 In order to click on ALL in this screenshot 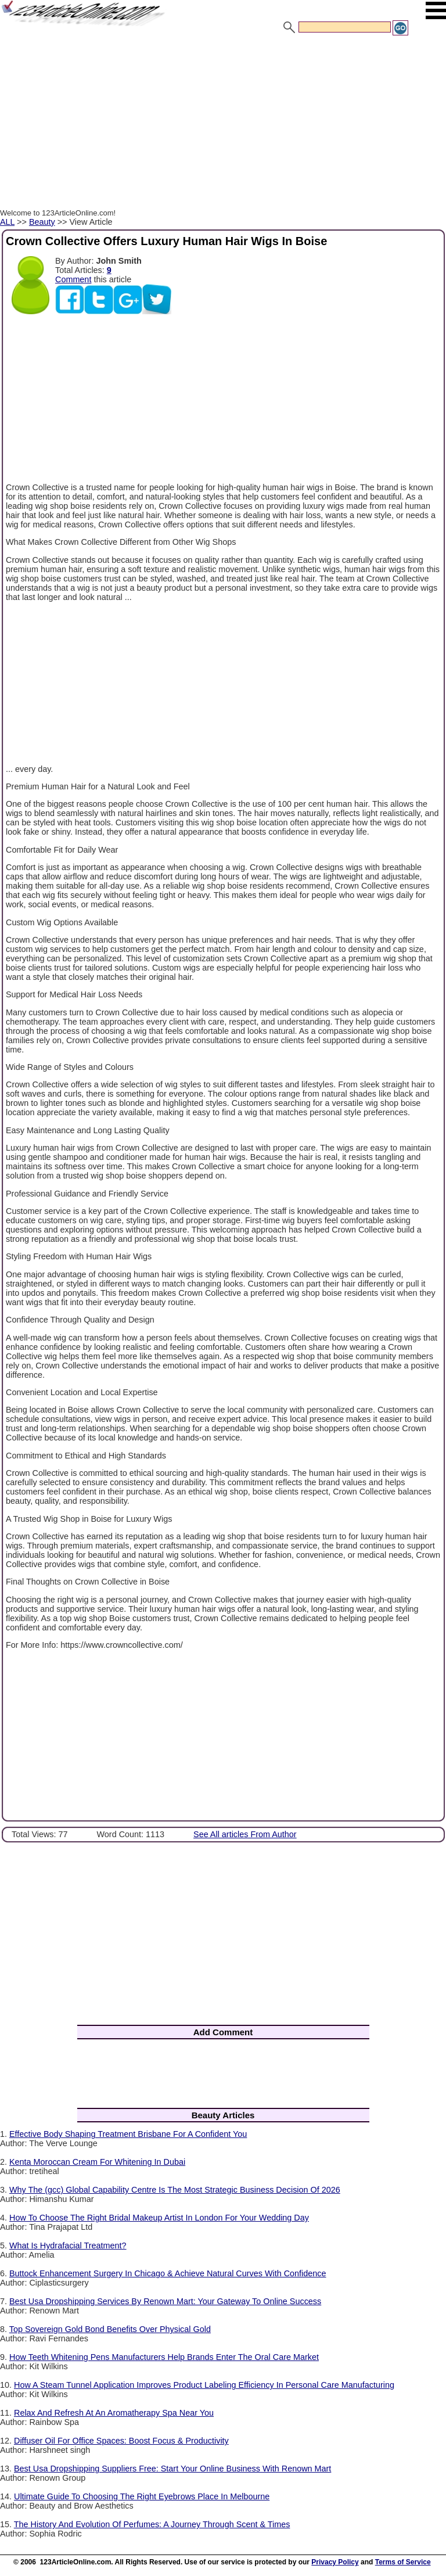, I will do `click(7, 222)`.